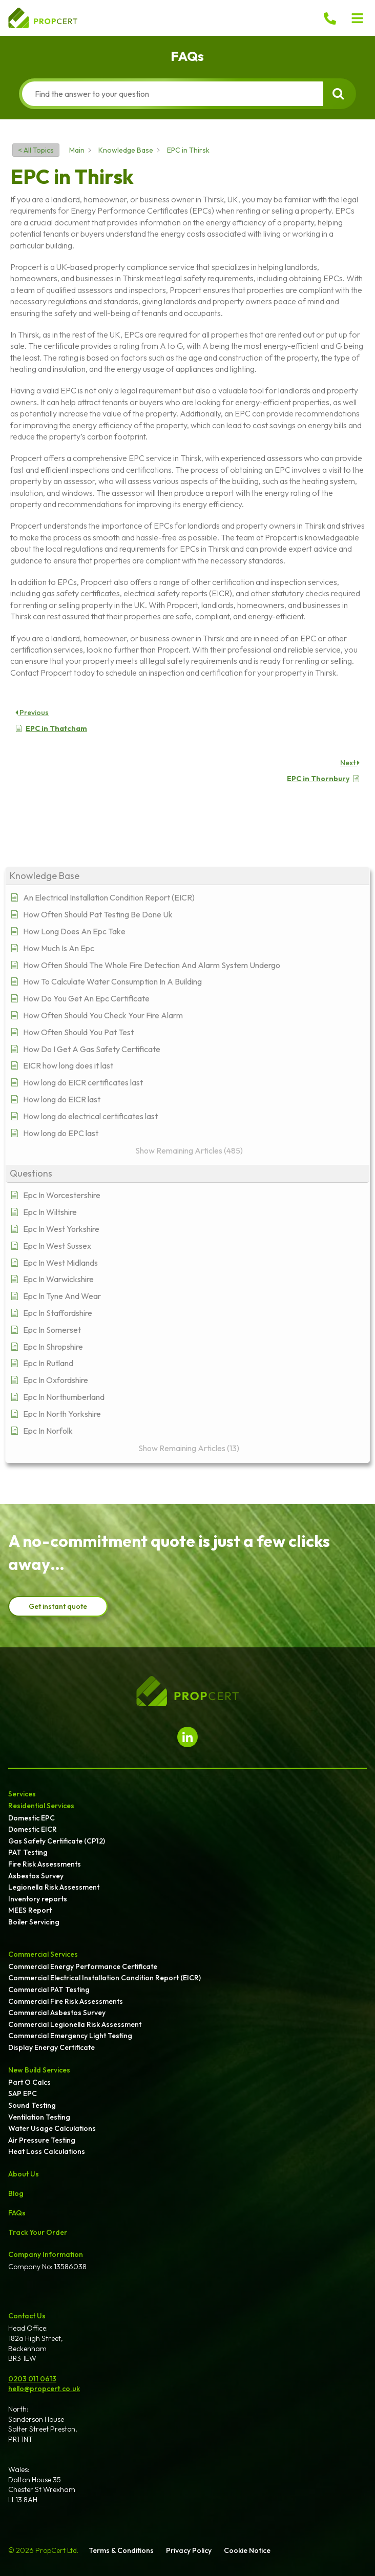 This screenshot has height=2576, width=375. I want to click on Services, so click(22, 1793).